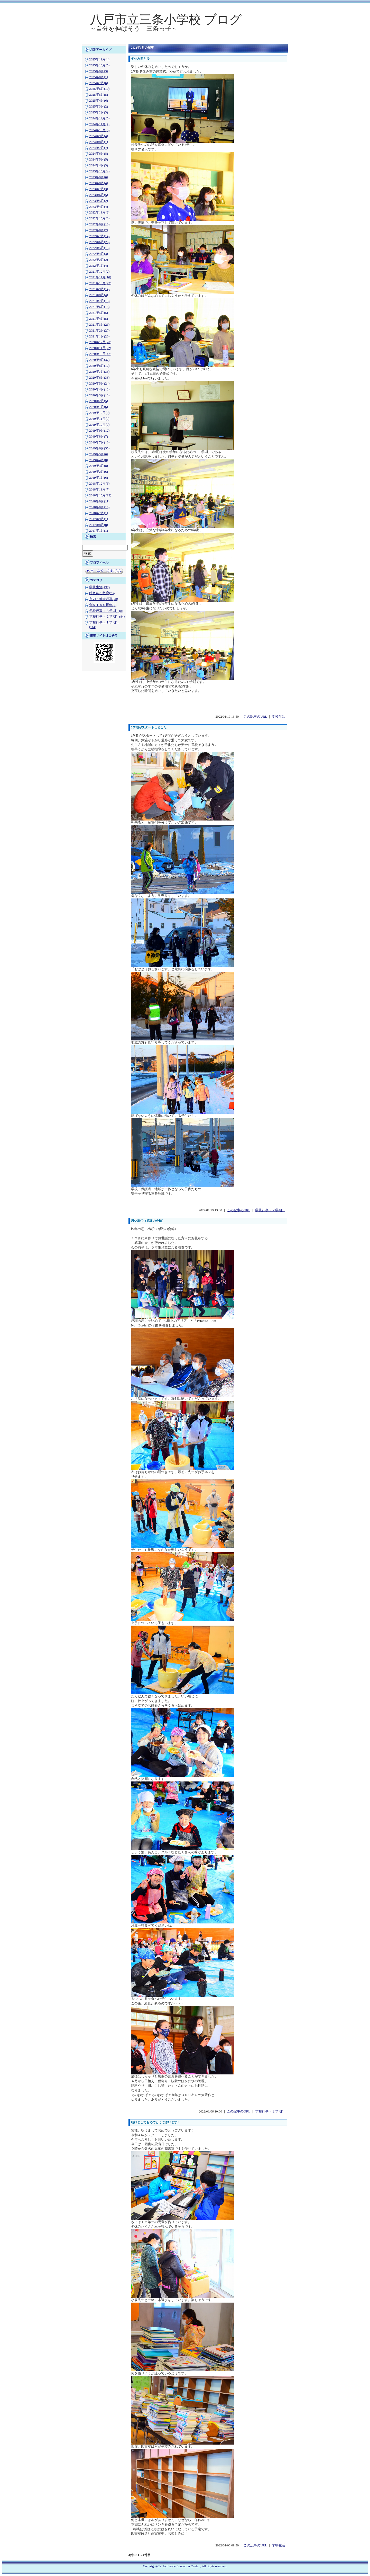 The image size is (370, 2576). Describe the element at coordinates (99, 248) in the screenshot. I see `2022年5月(13)` at that location.